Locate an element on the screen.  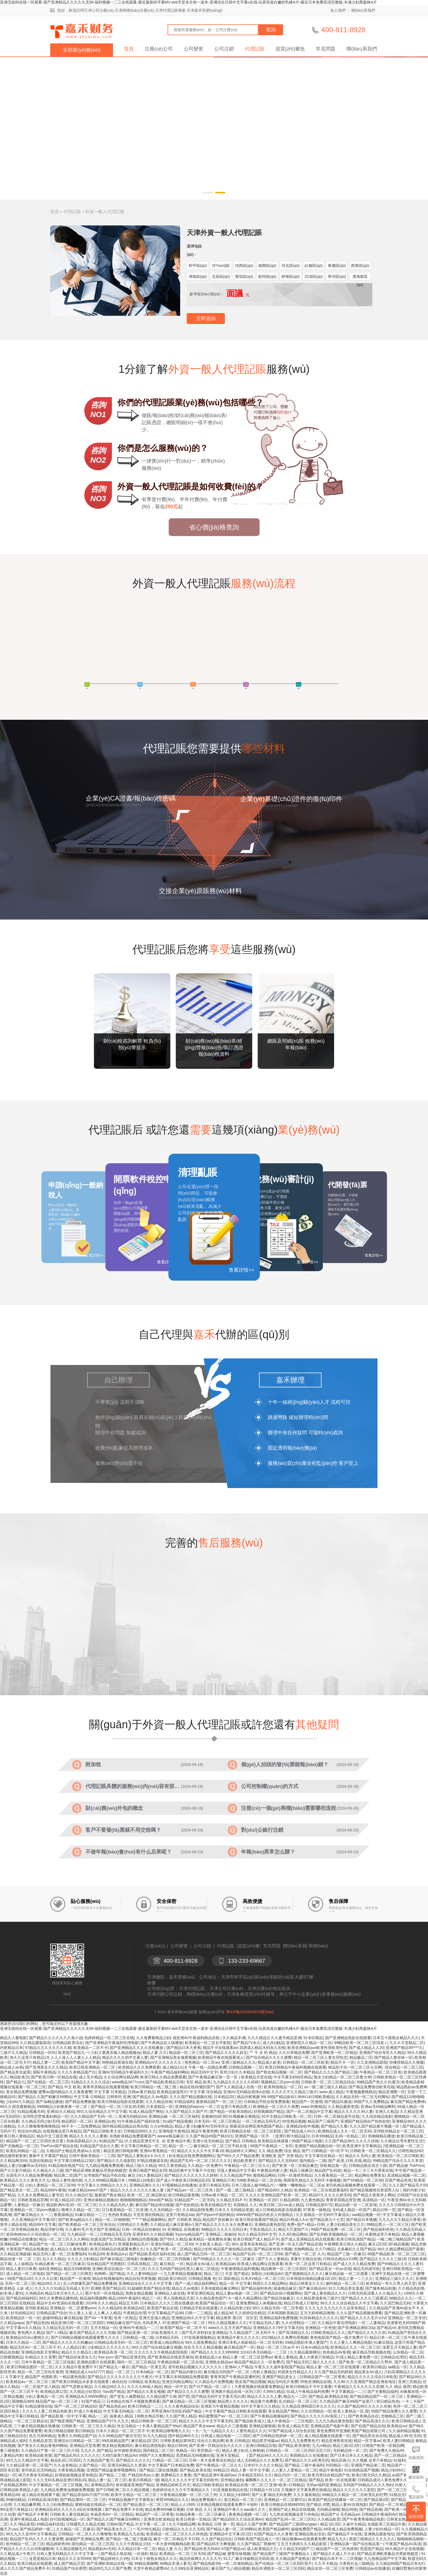
在线视频这里只有精品 is located at coordinates (62, 2131).